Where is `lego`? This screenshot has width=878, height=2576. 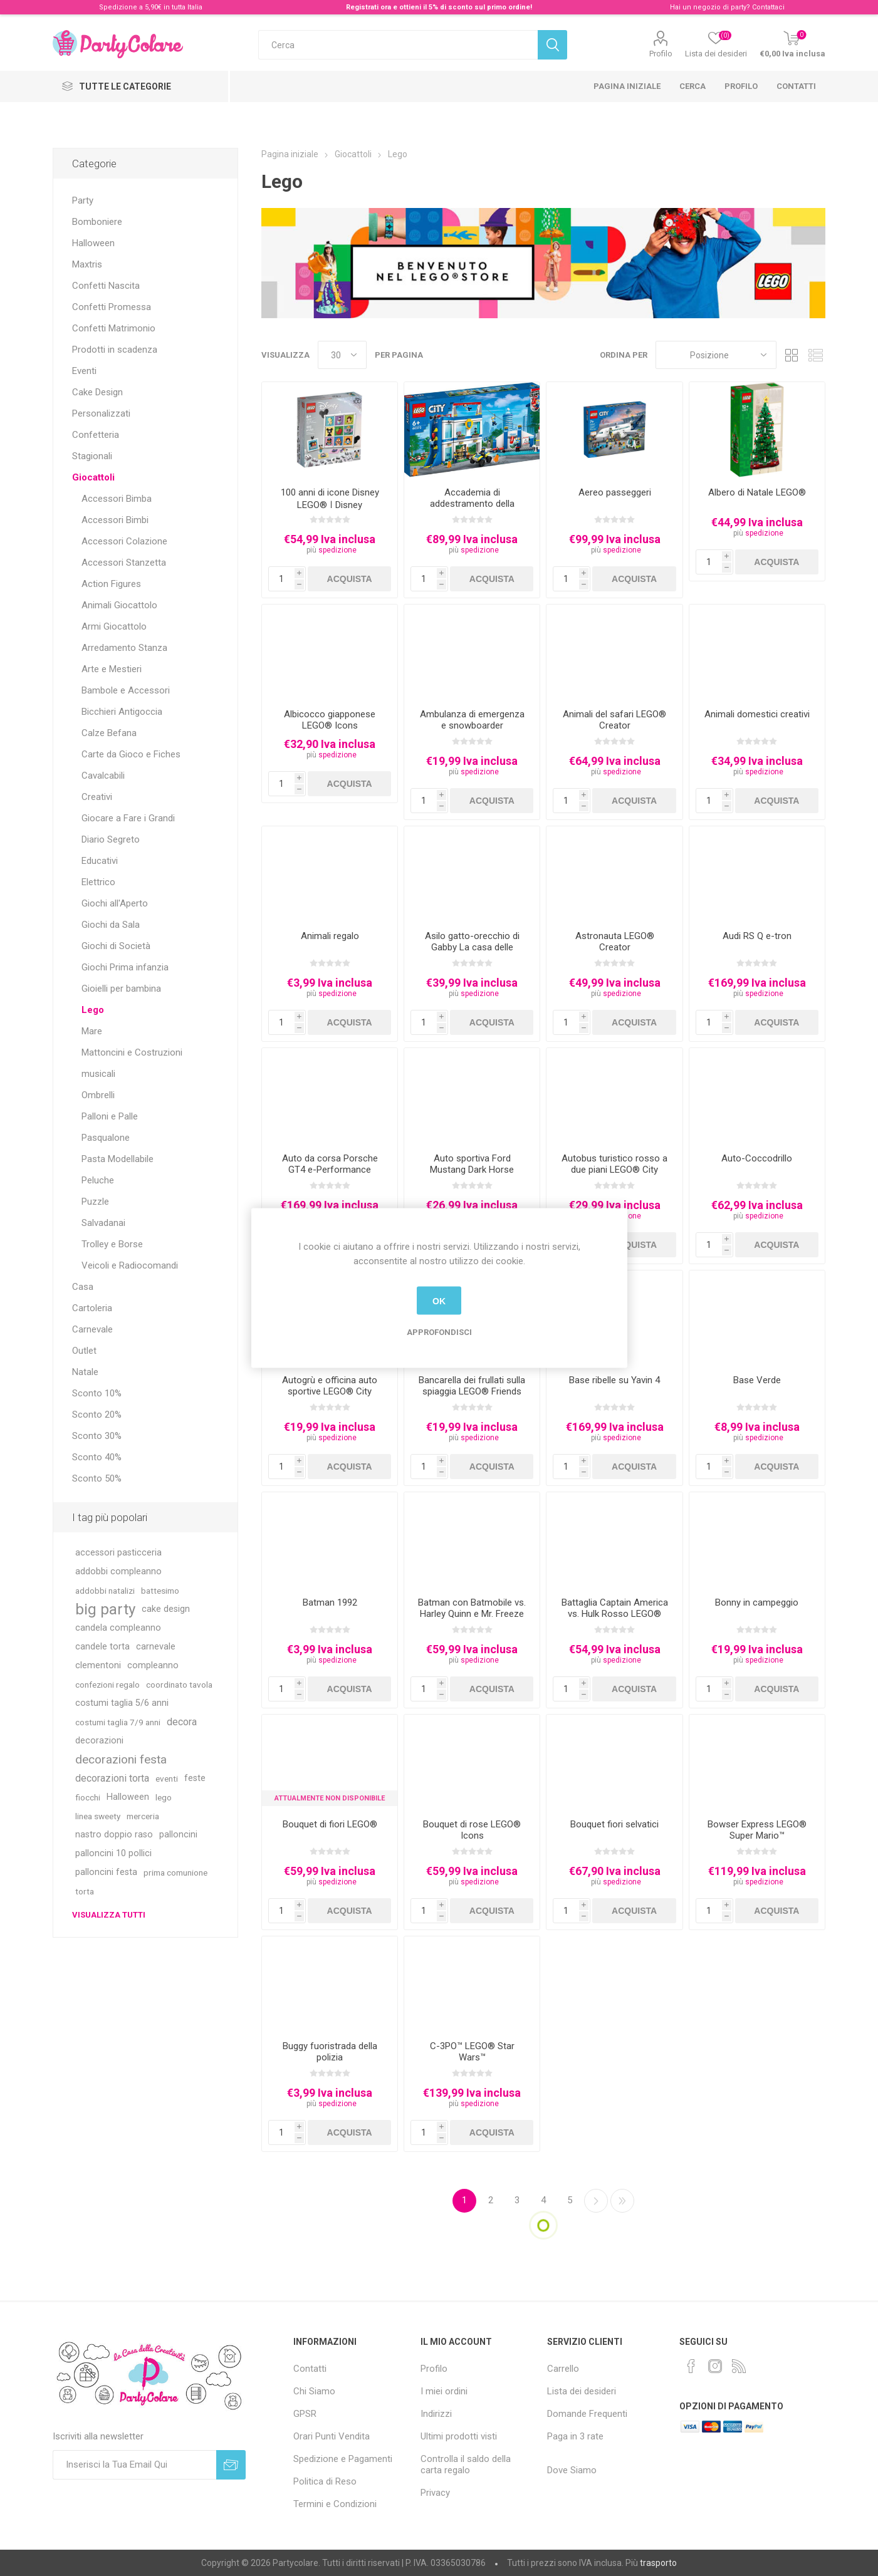
lego is located at coordinates (163, 1797).